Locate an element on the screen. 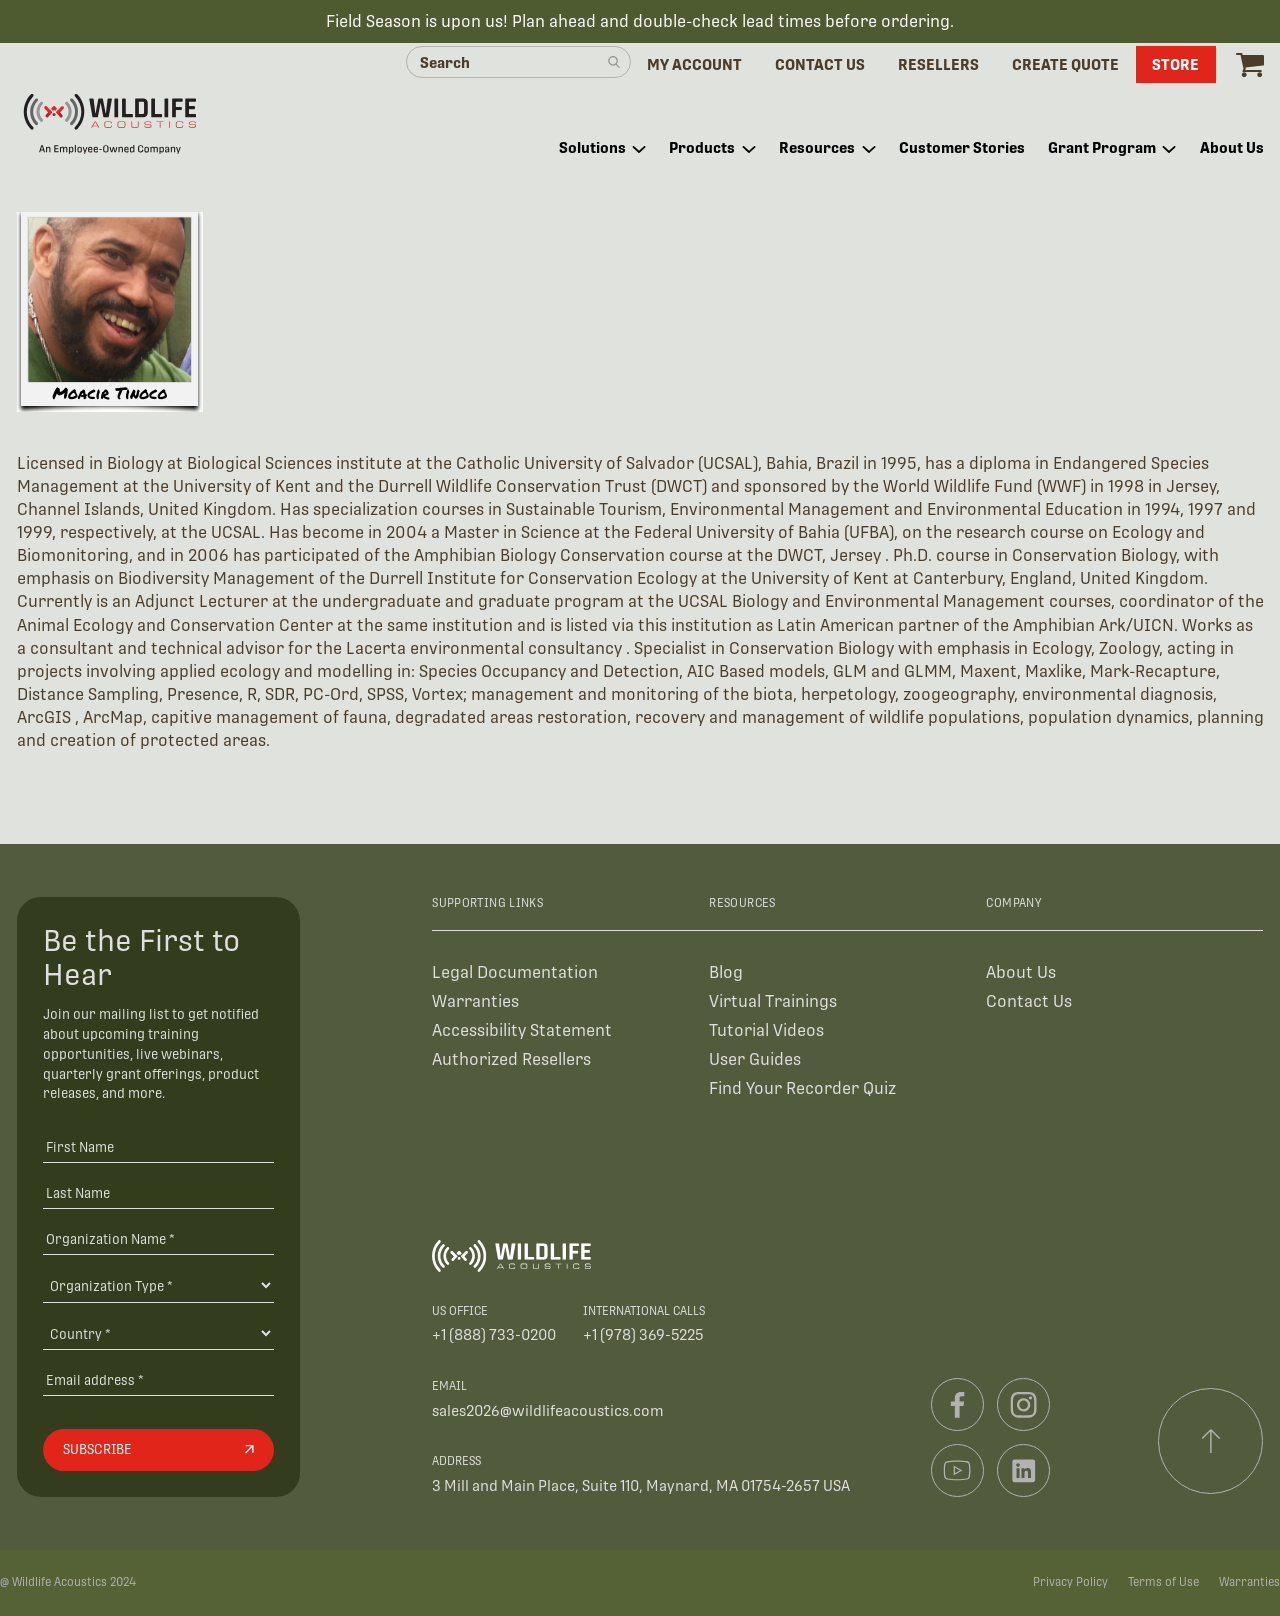 The image size is (1280, 1616). [Scroll to top] is located at coordinates (1211, 1441).